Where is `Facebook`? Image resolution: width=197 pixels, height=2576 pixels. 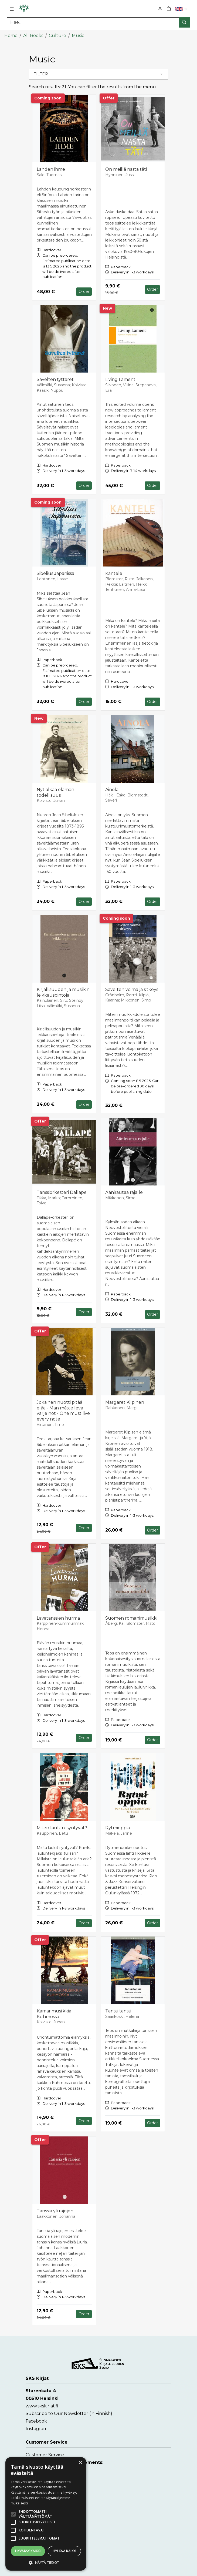
Facebook is located at coordinates (36, 2420).